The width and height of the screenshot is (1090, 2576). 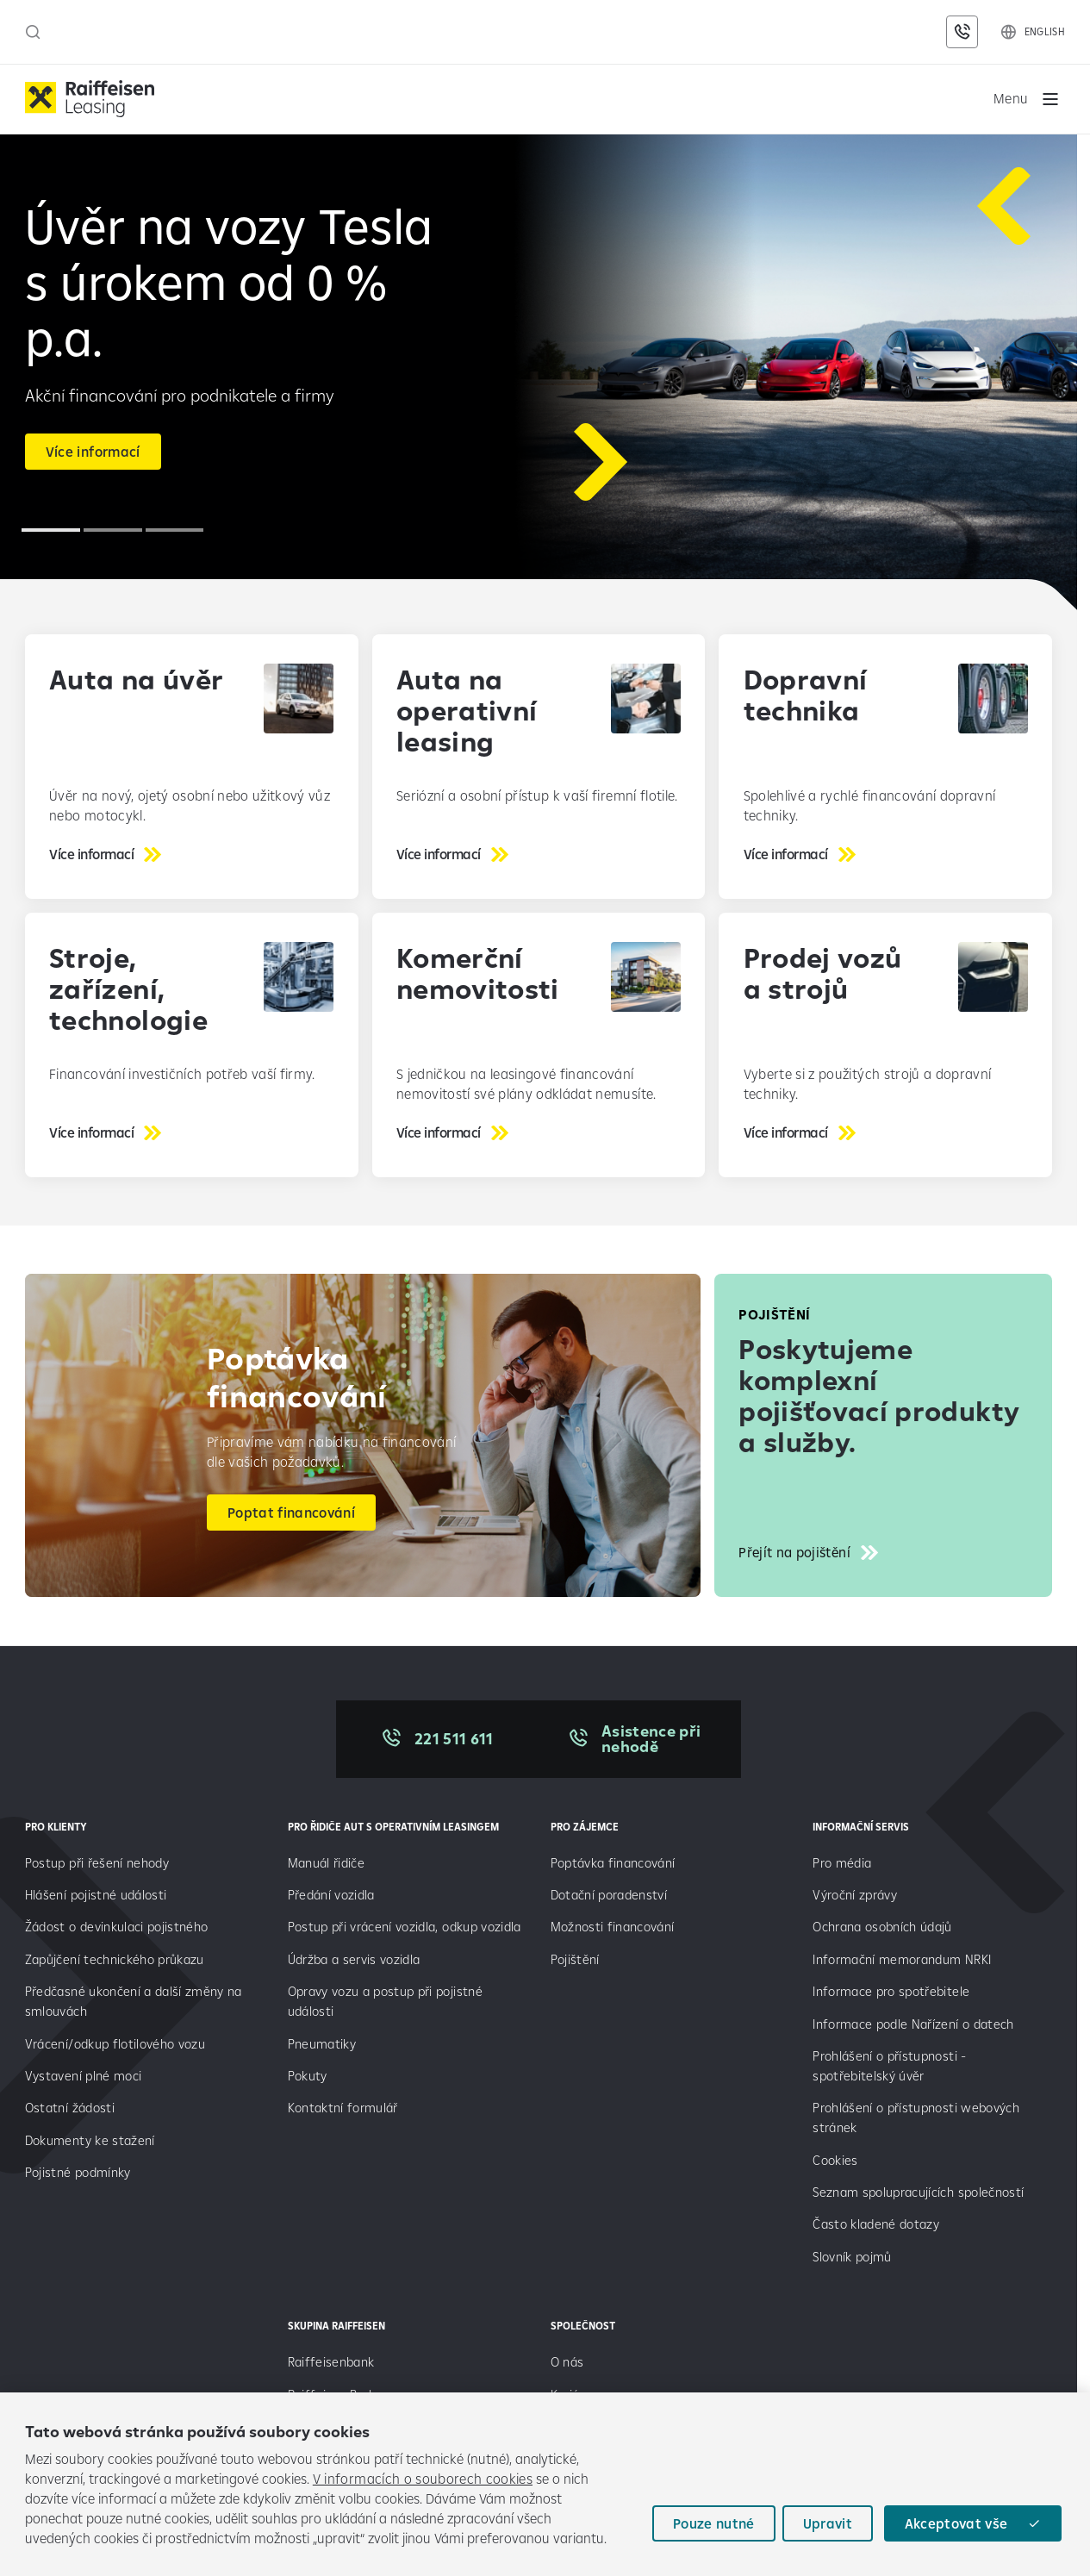 What do you see at coordinates (423, 2478) in the screenshot?
I see `V informacích o souborech cookies` at bounding box center [423, 2478].